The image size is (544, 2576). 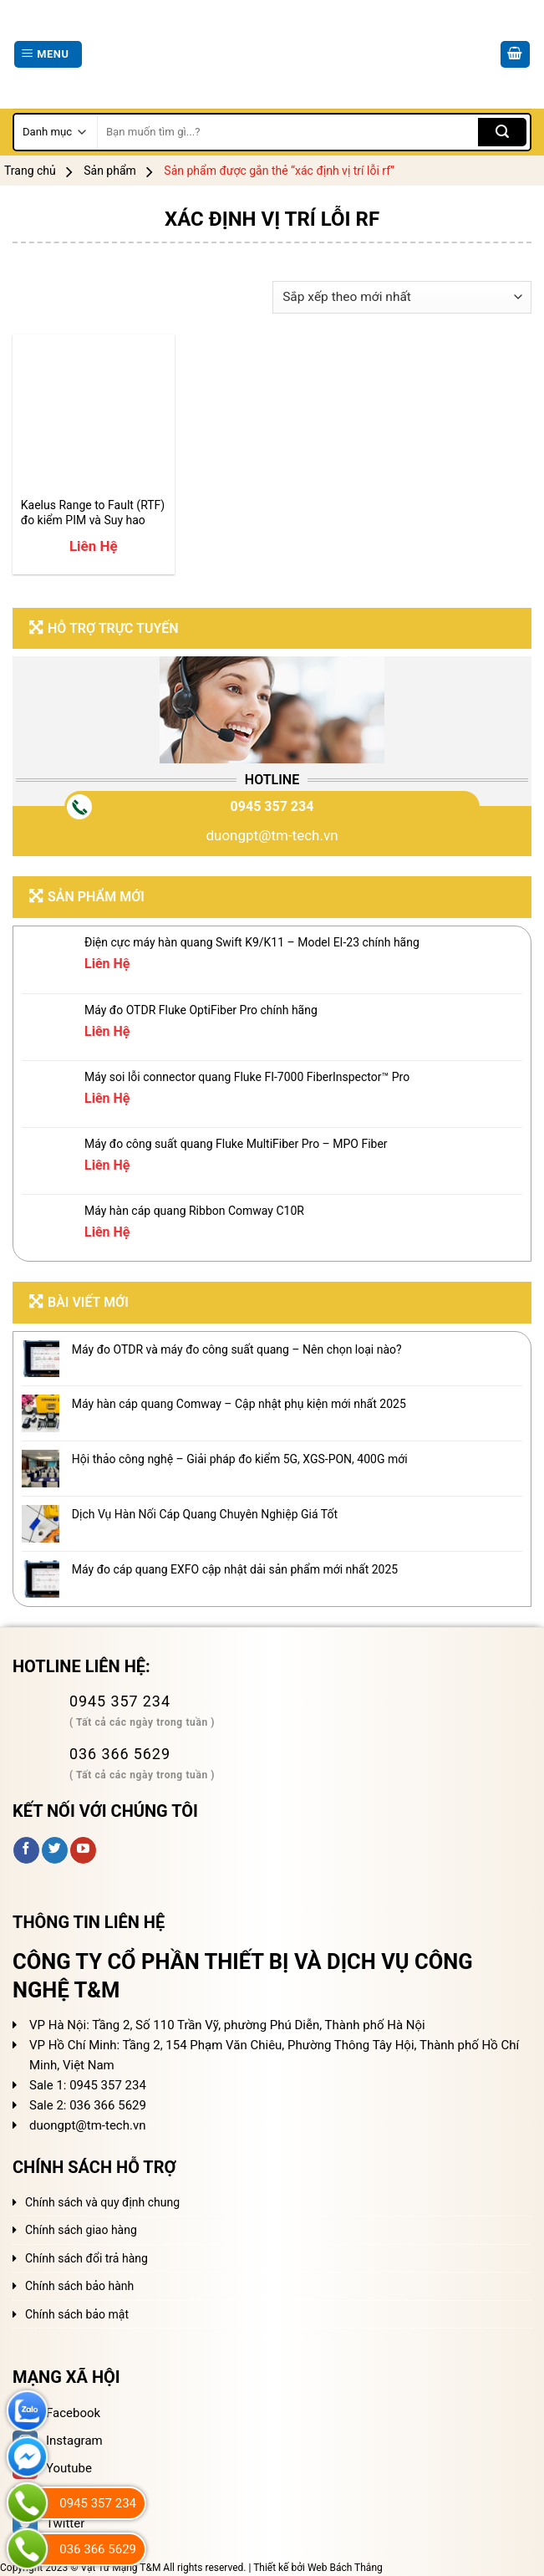 I want to click on [Kaelus Range to Fault (RTF) đo kiểm PIM và Suy hao phản xạ RF], so click(x=93, y=415).